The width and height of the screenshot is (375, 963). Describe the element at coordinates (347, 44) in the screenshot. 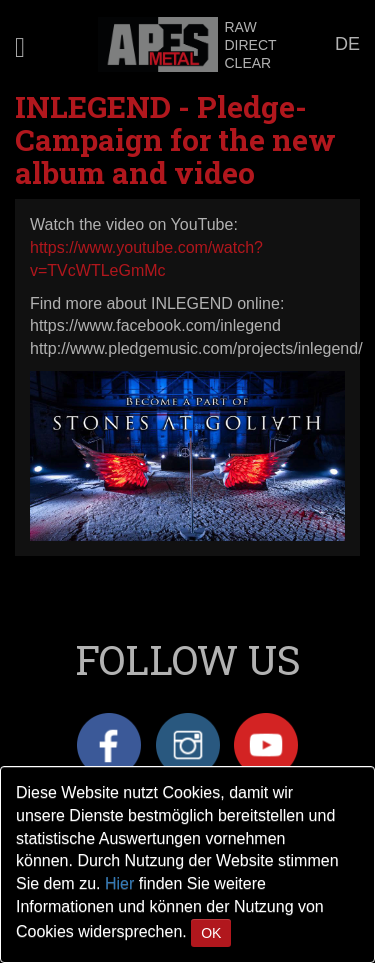

I see `DE` at that location.